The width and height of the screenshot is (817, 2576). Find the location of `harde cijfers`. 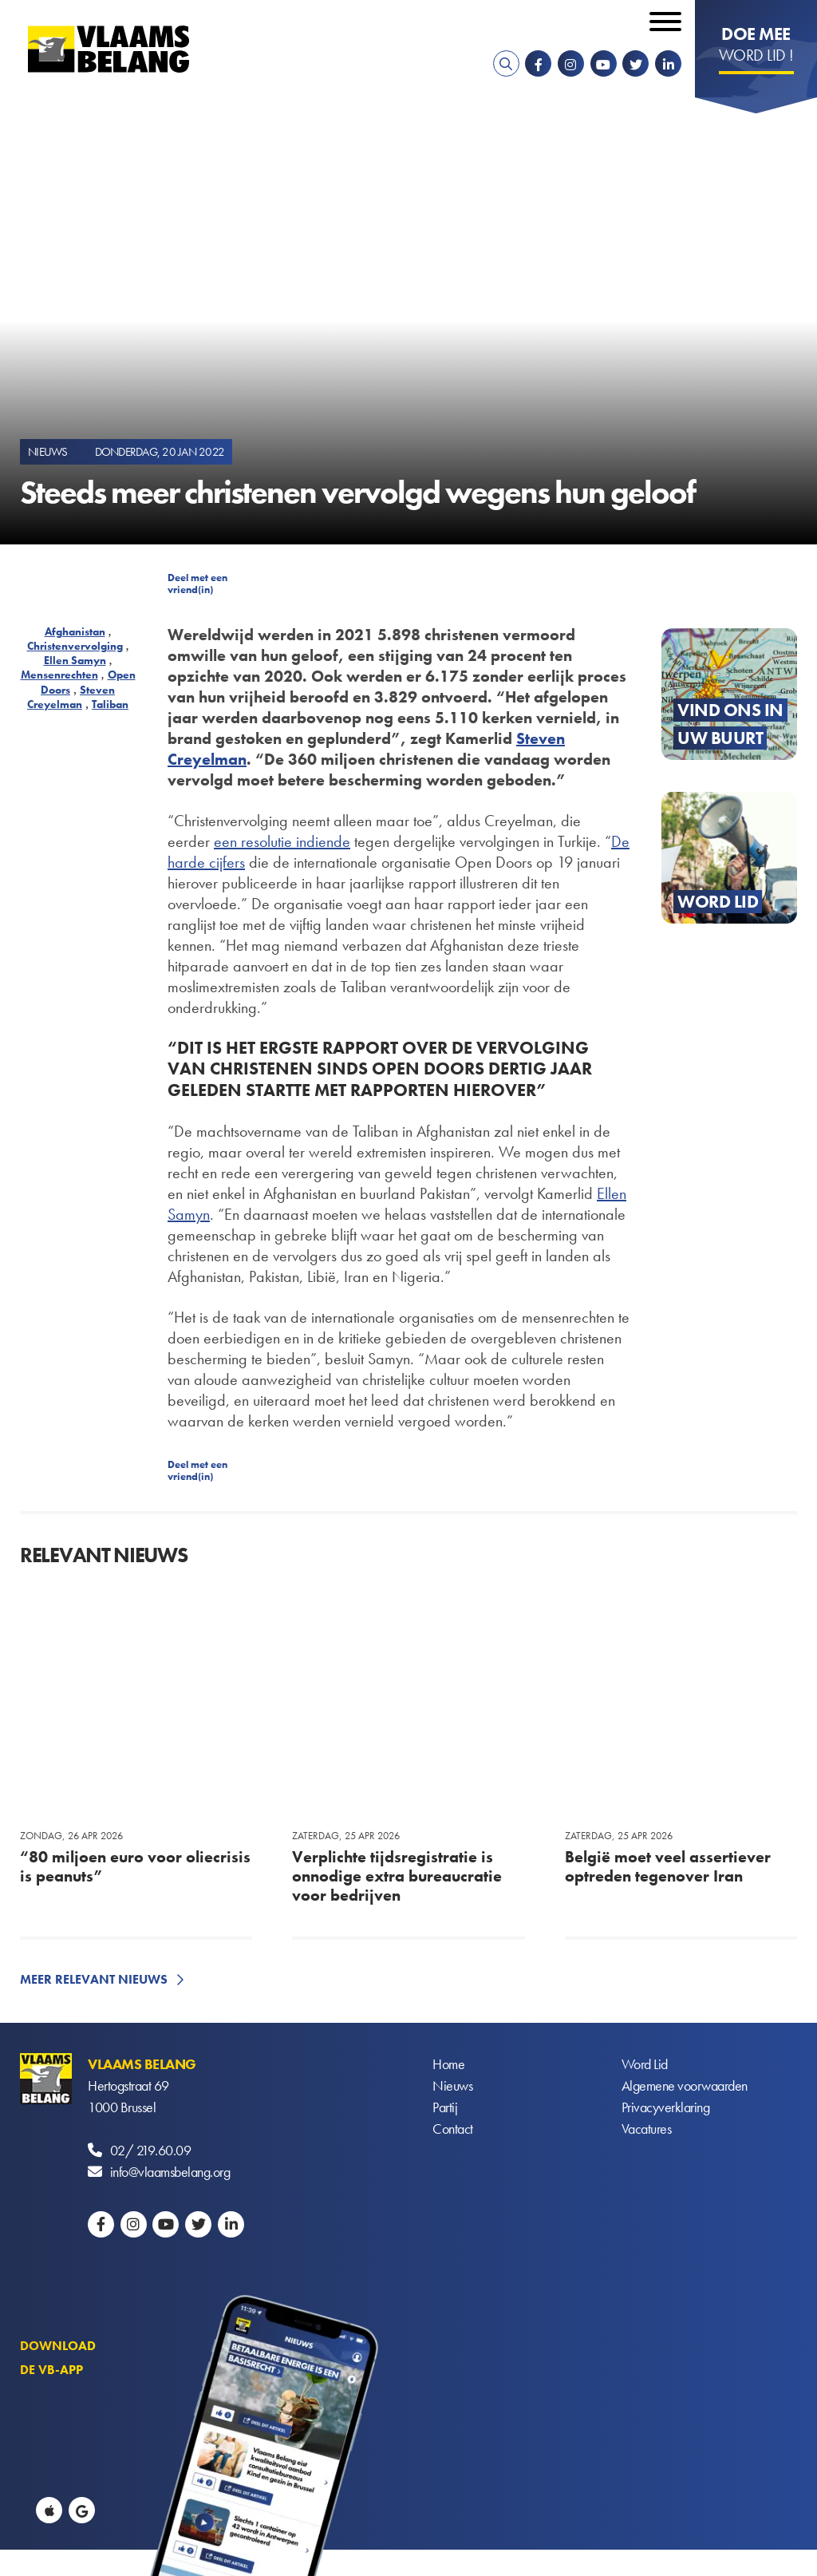

harde cijfers is located at coordinates (206, 862).